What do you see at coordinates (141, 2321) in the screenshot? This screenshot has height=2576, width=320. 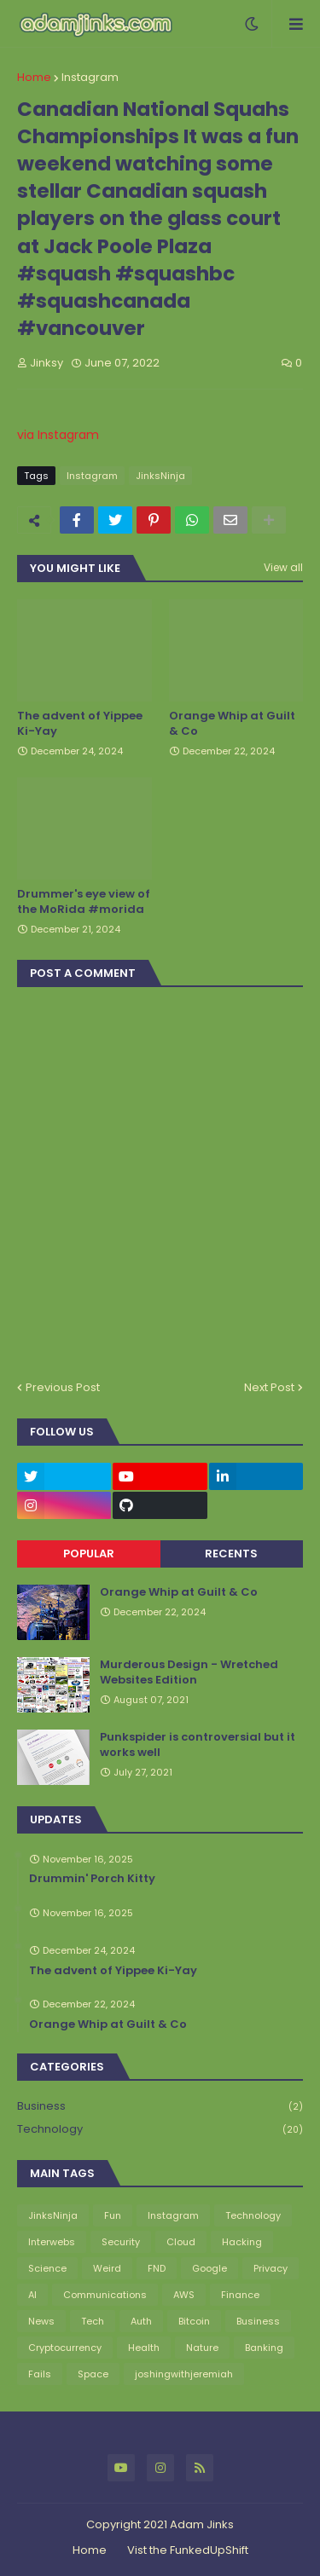 I see `Auth` at bounding box center [141, 2321].